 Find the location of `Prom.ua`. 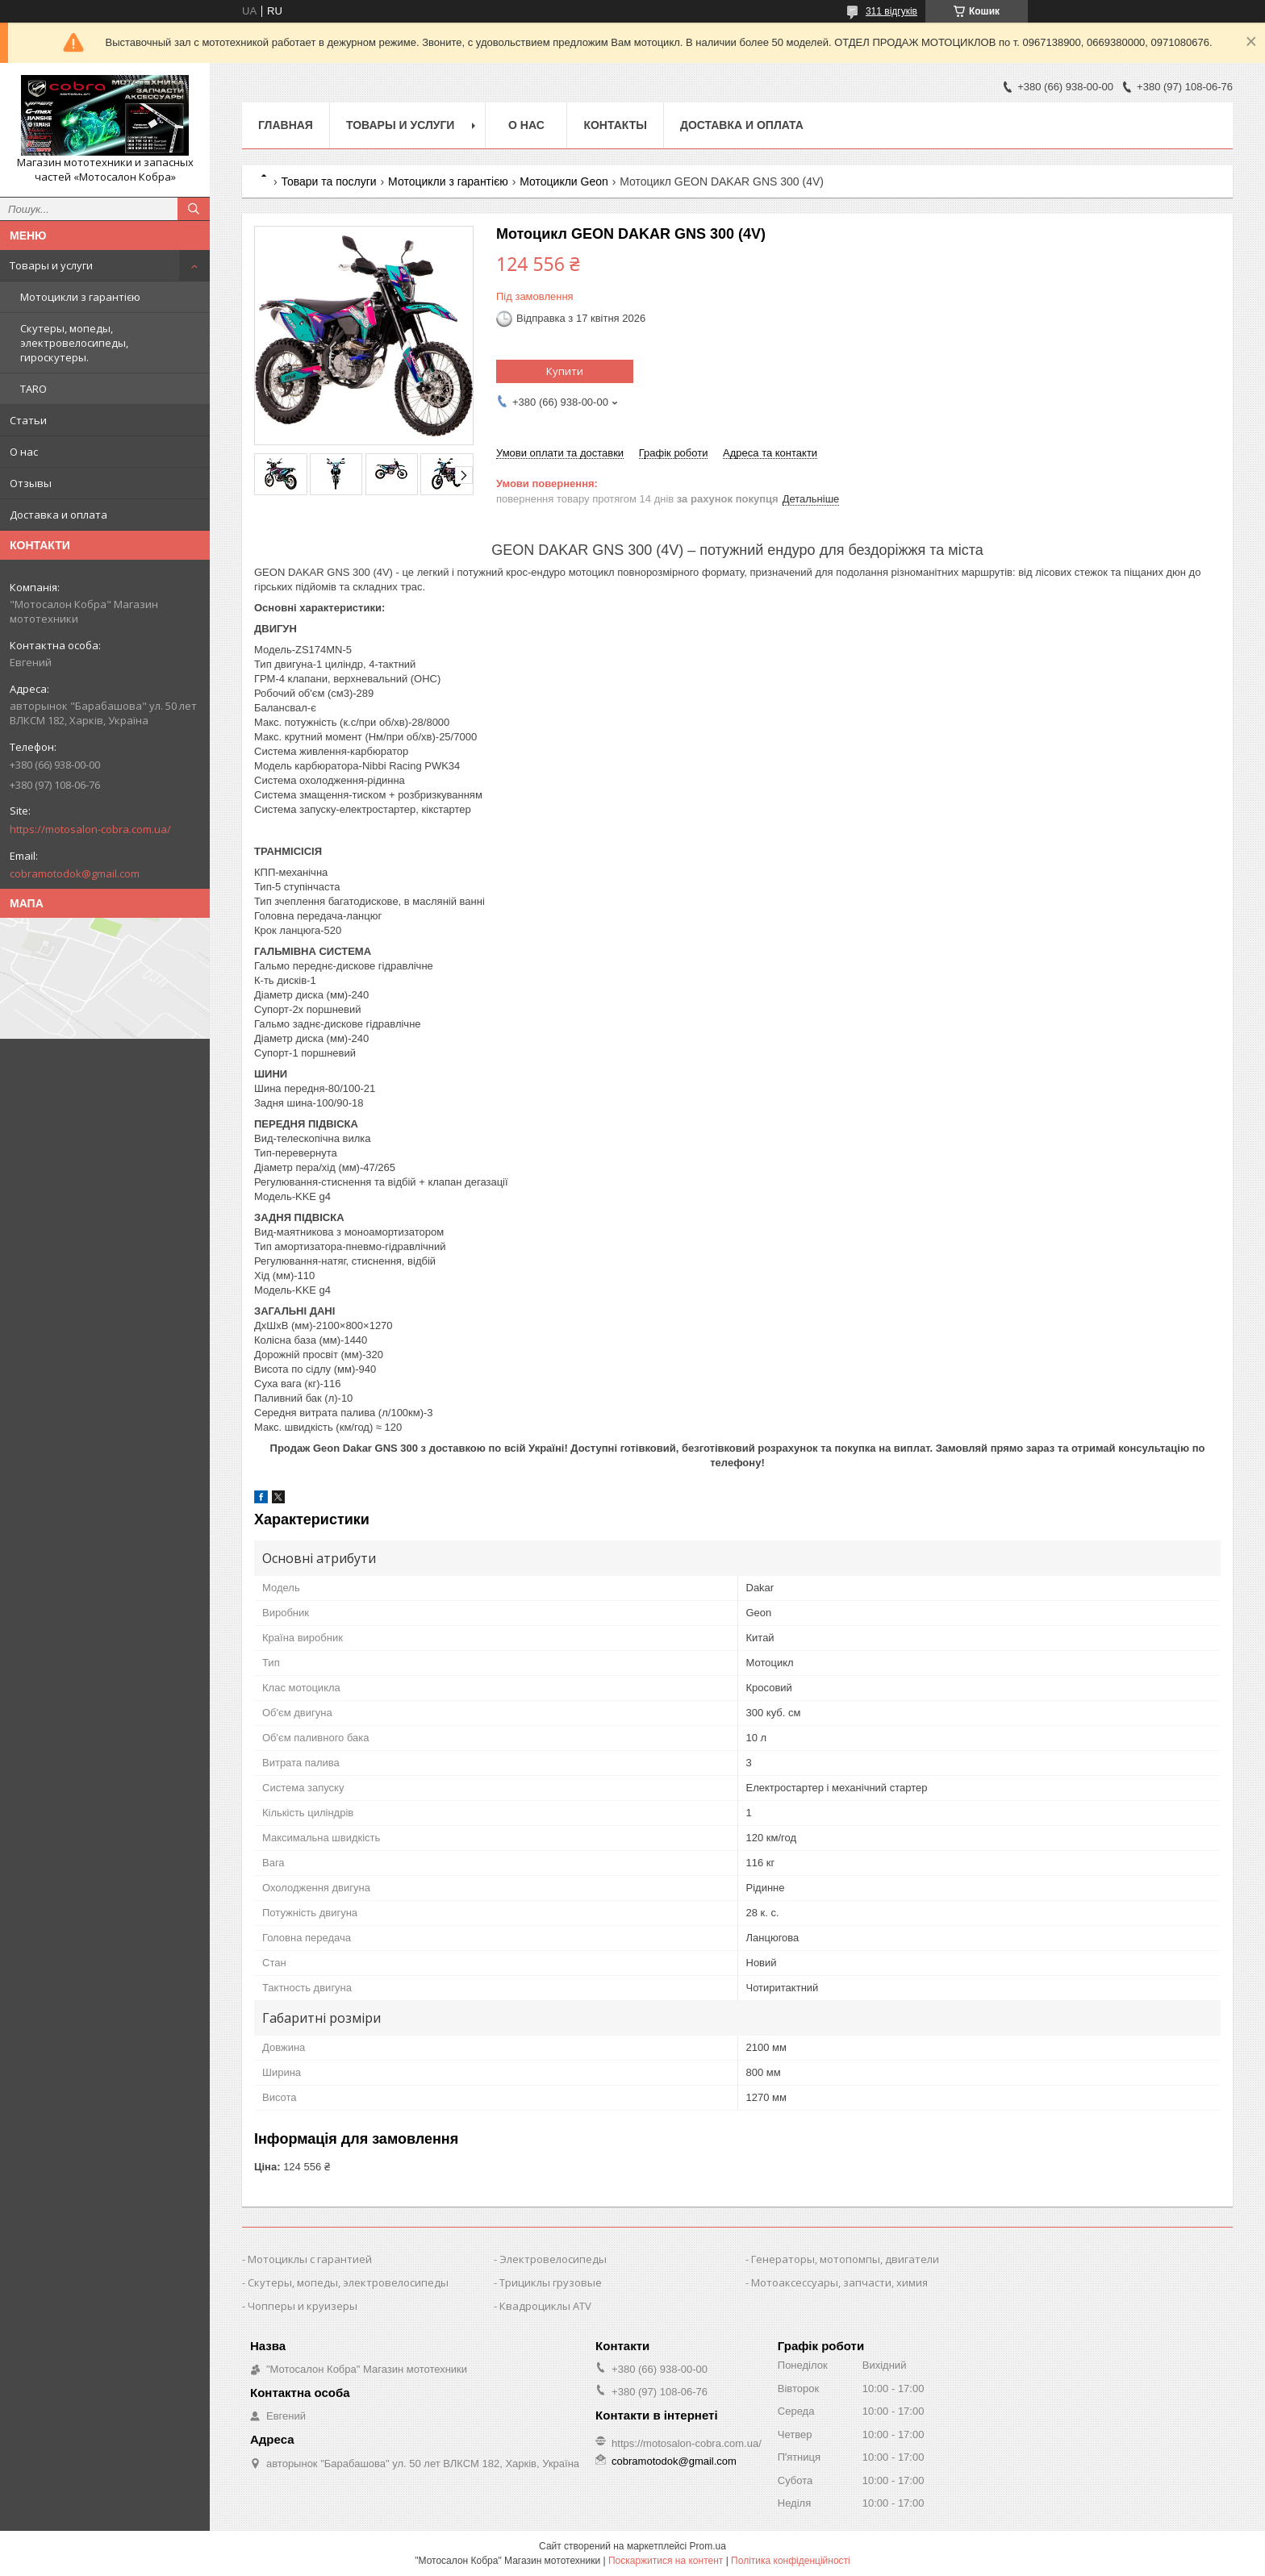

Prom.ua is located at coordinates (708, 2546).